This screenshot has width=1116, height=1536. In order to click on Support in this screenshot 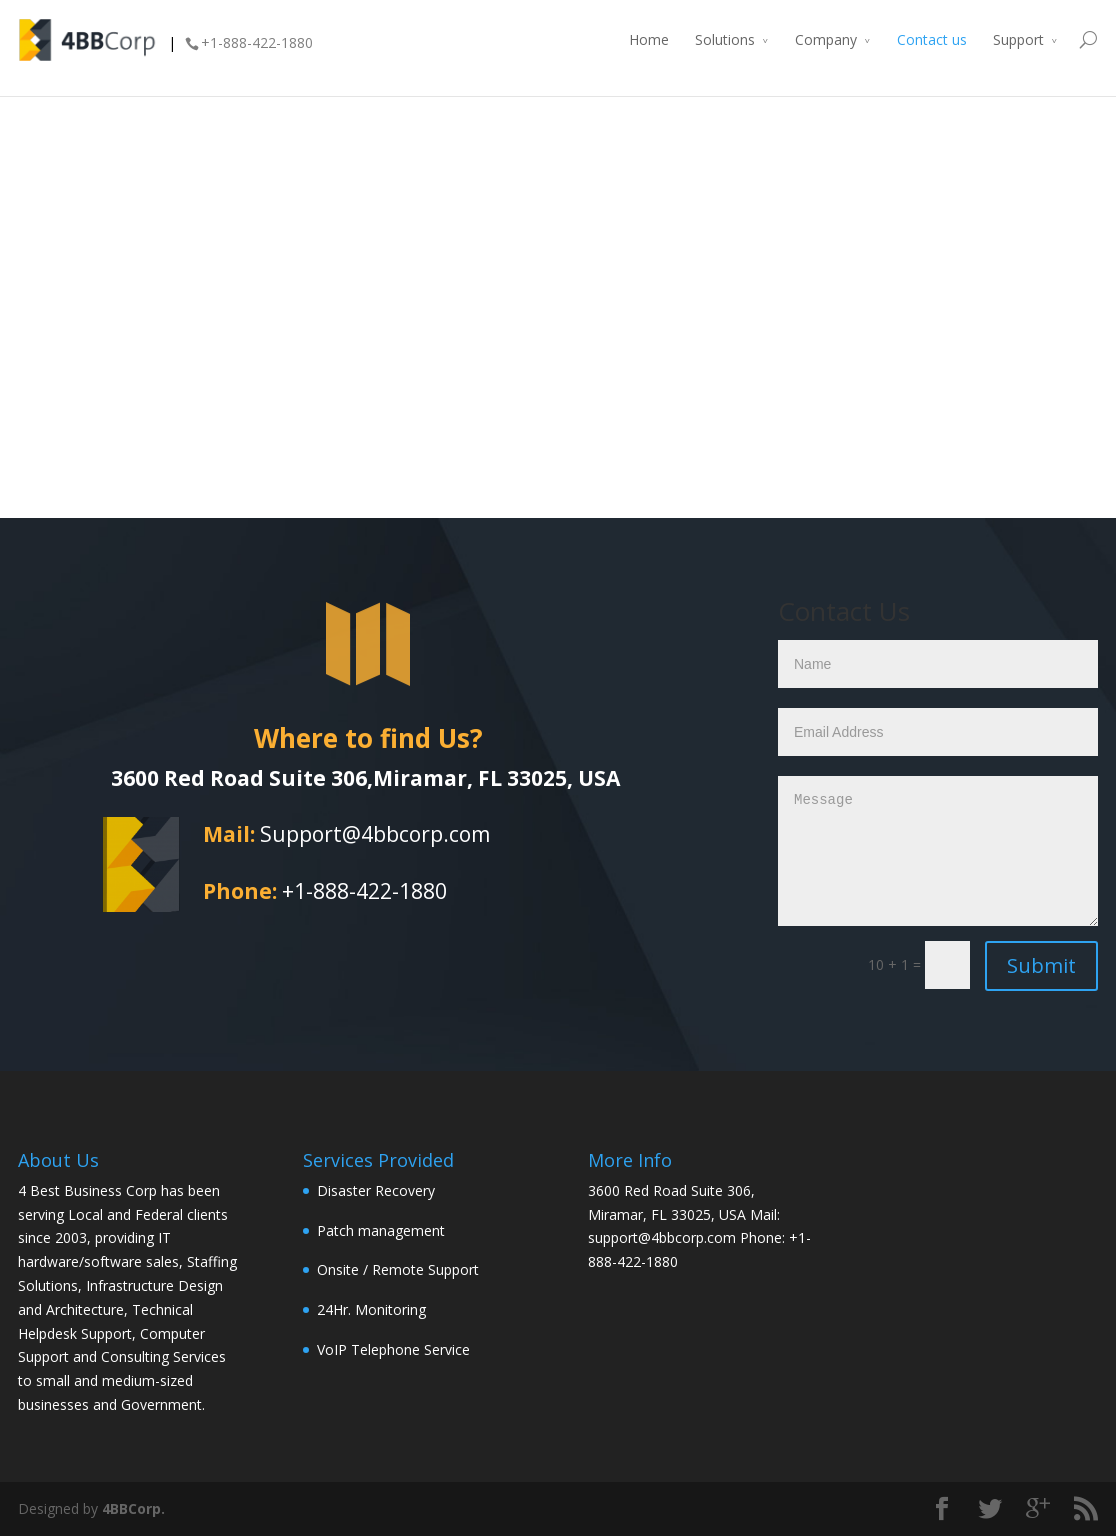, I will do `click(1018, 39)`.